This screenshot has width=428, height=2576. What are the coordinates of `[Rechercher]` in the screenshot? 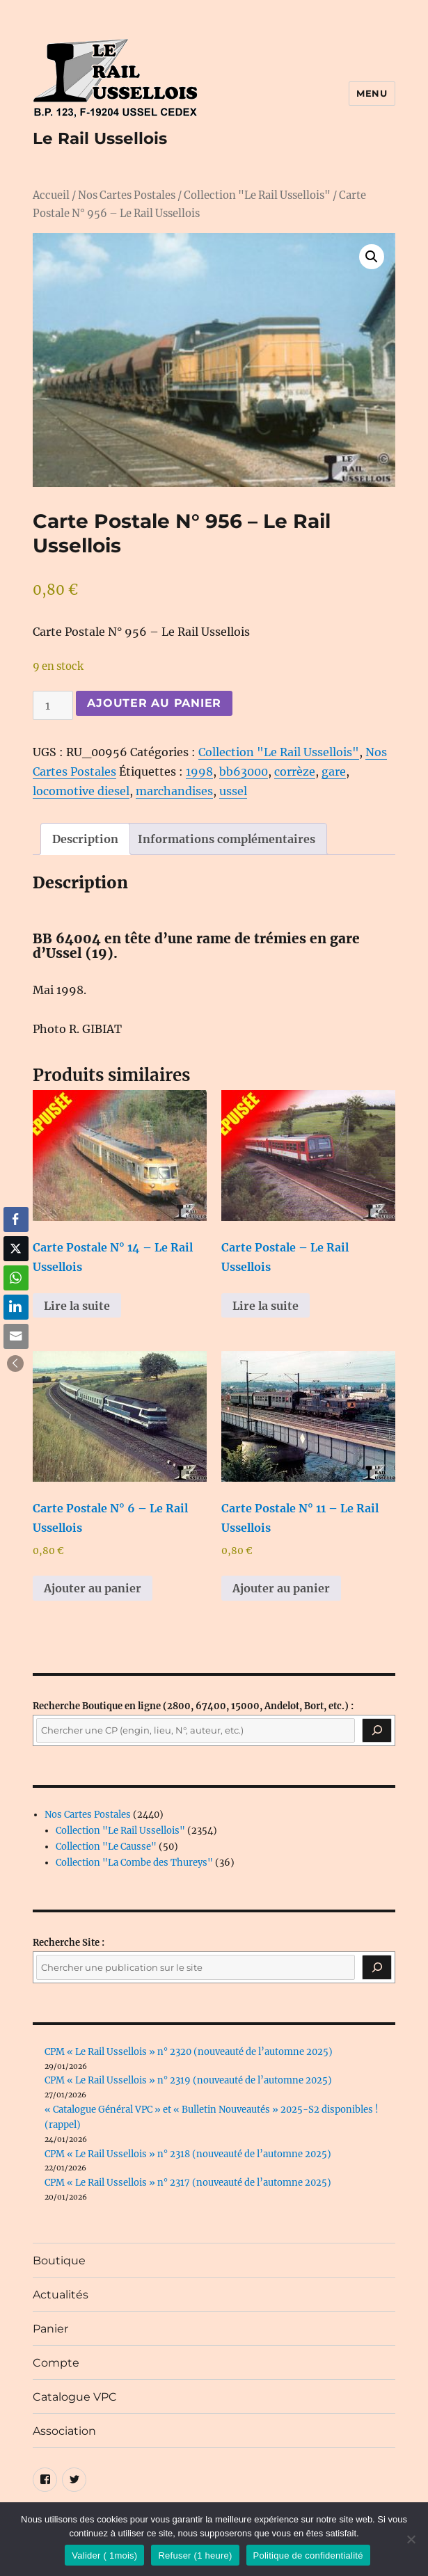 It's located at (376, 1967).